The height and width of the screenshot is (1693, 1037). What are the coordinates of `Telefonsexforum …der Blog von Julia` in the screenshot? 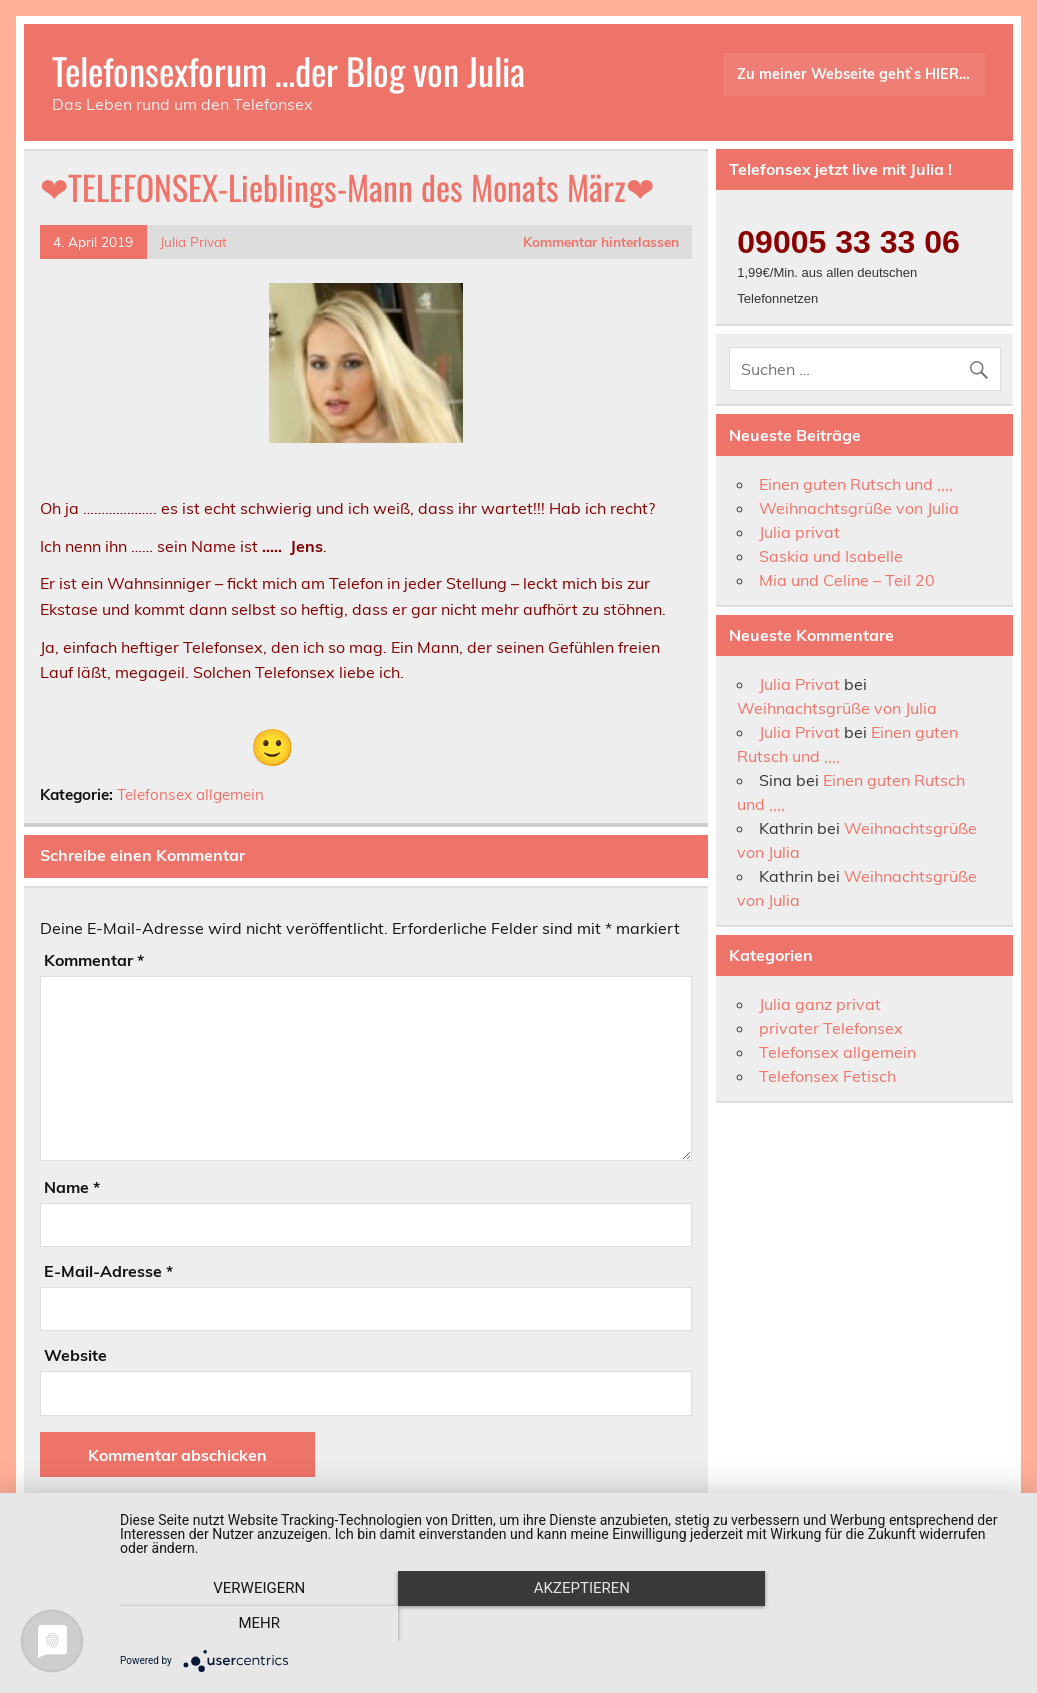 It's located at (288, 70).